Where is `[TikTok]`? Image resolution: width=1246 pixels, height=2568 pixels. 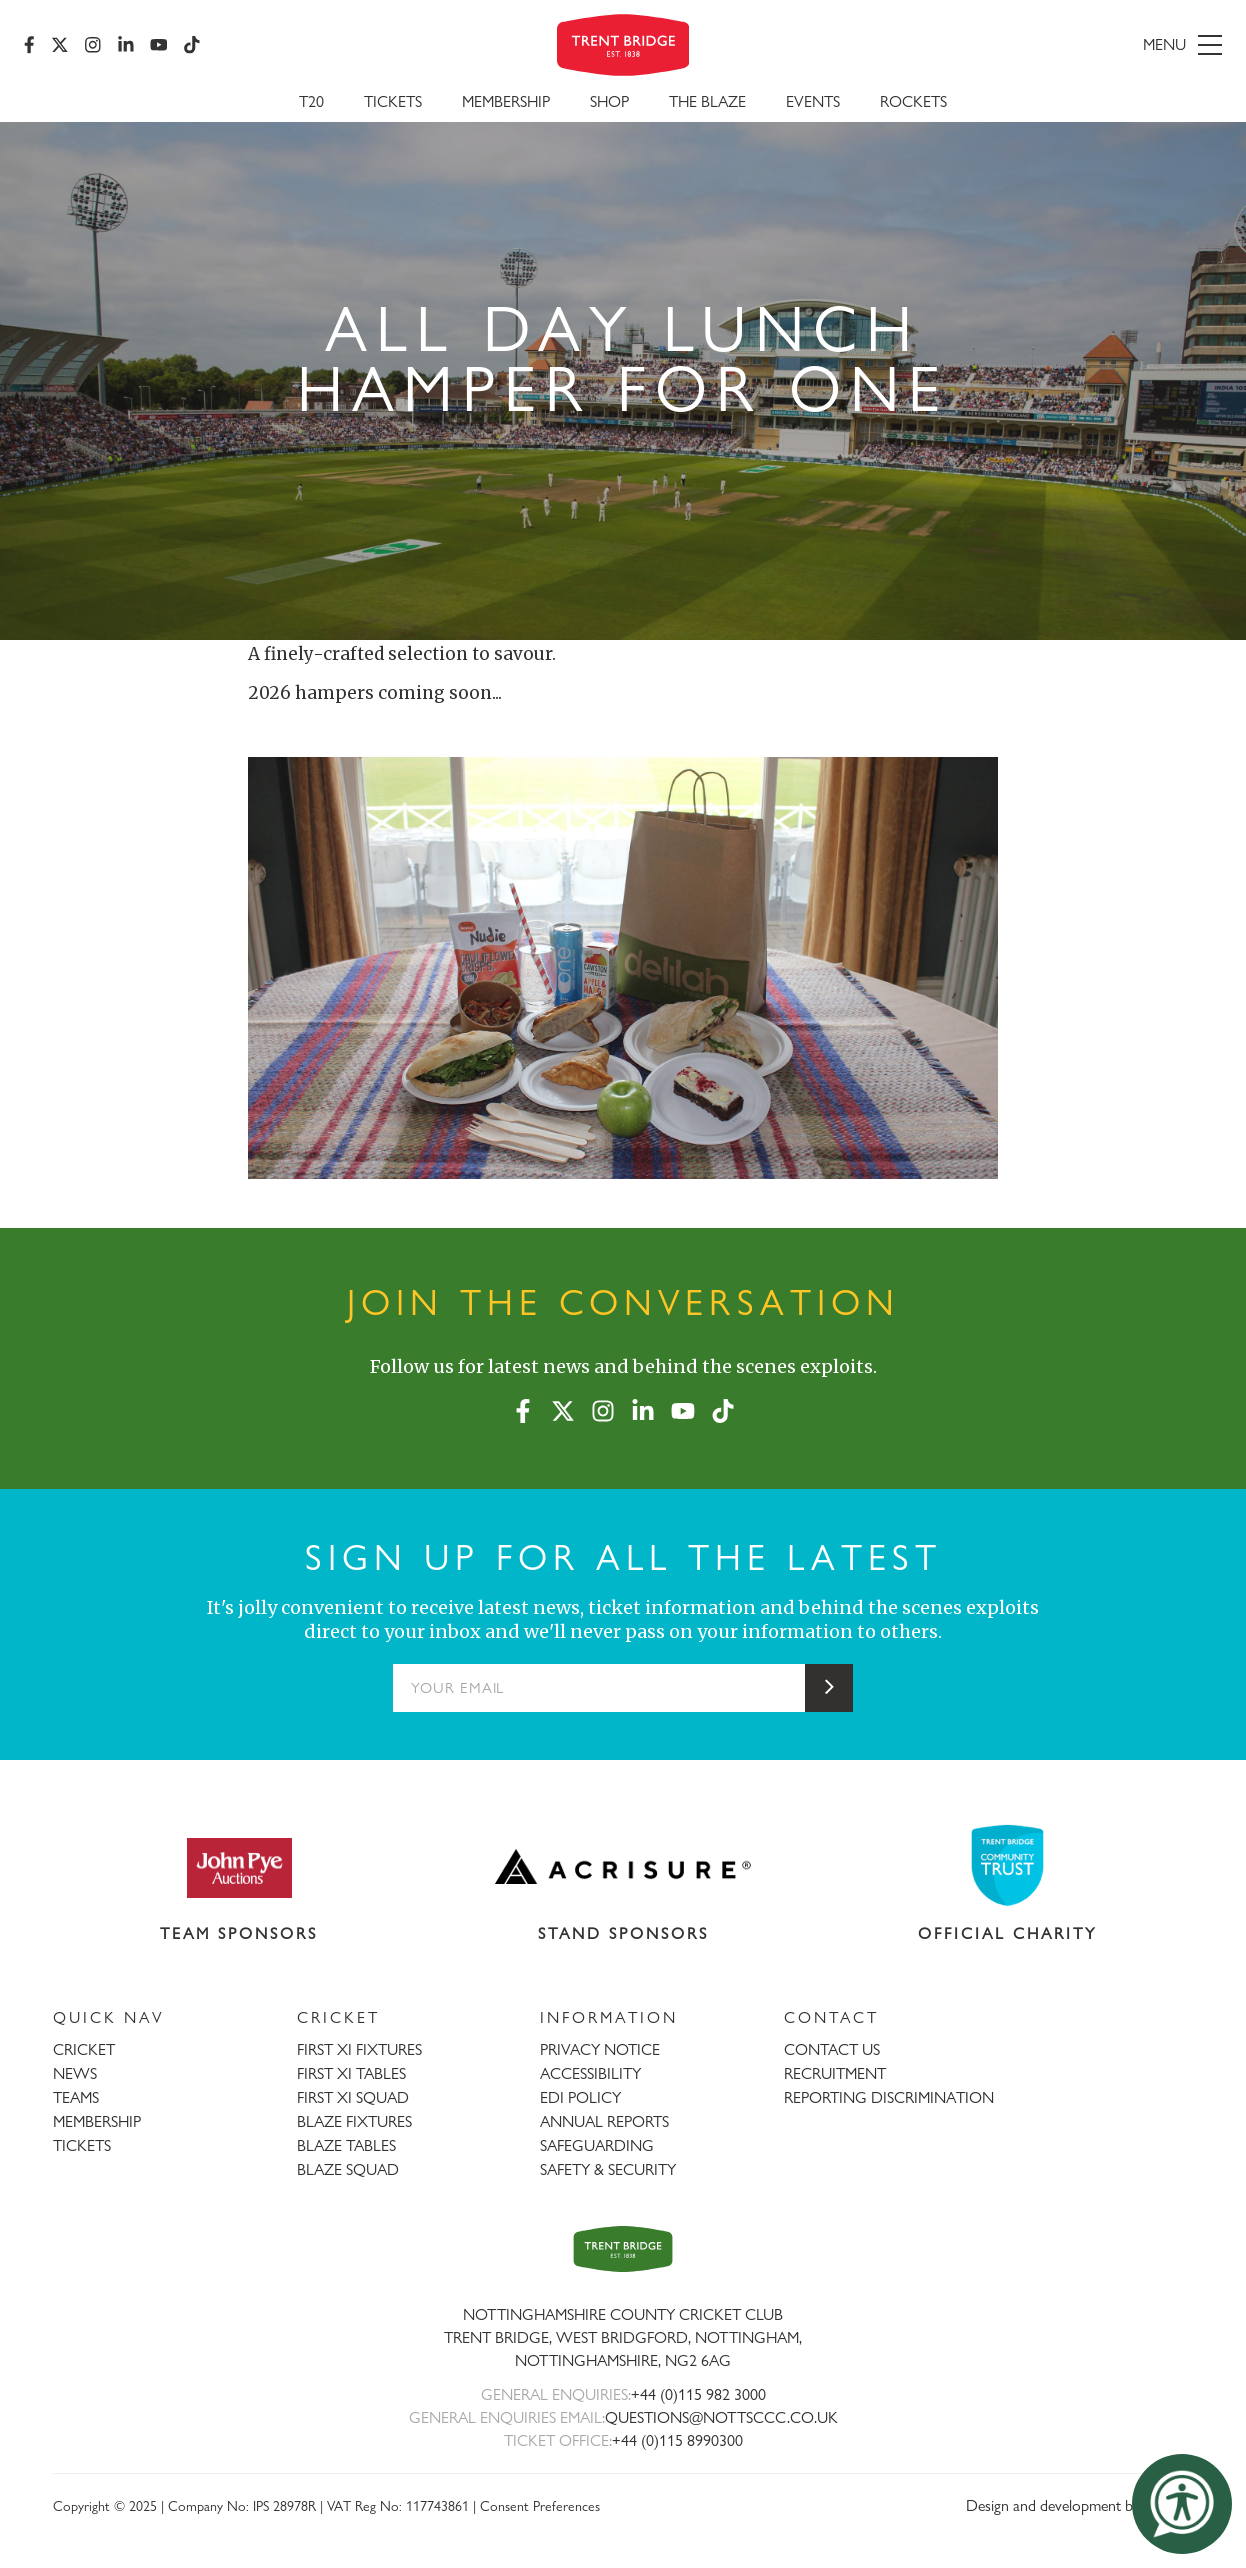 [TikTok] is located at coordinates (192, 45).